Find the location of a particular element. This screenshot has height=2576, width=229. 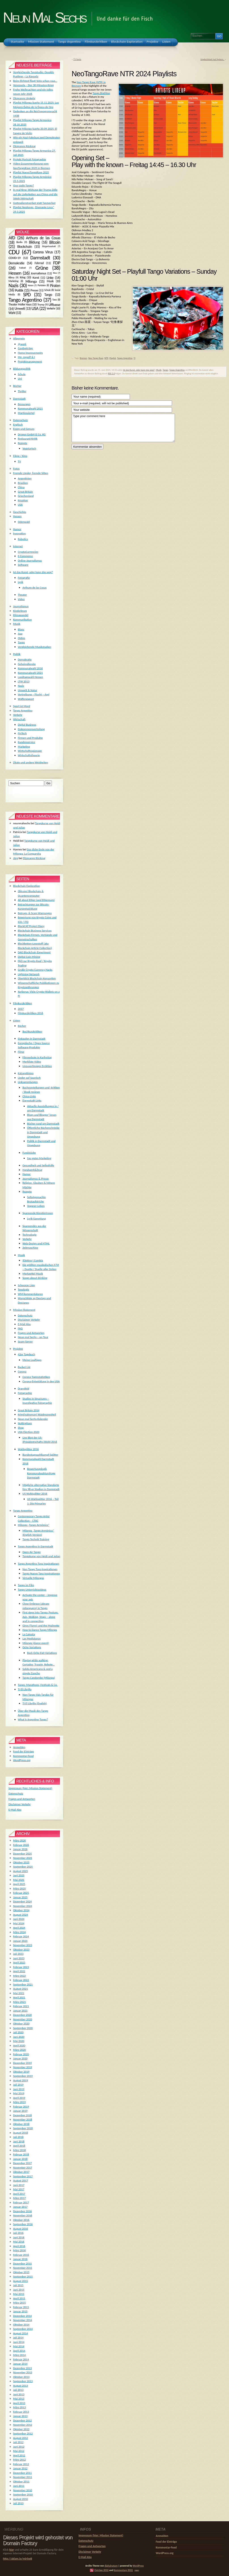

Blockchain Business Services is located at coordinates (35, 930).